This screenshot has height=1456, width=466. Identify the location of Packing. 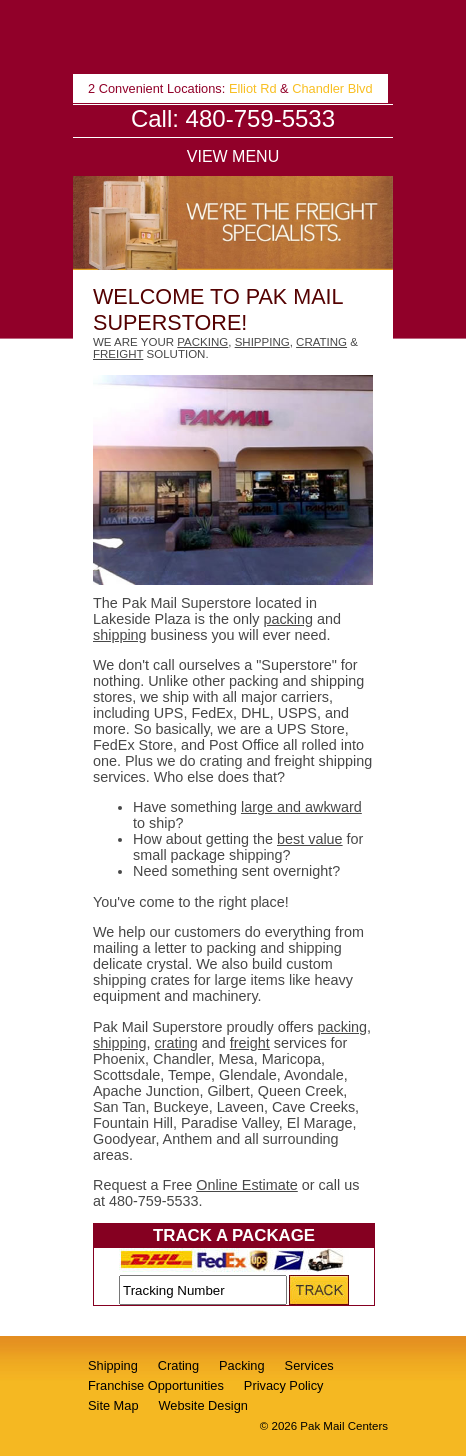
(242, 1365).